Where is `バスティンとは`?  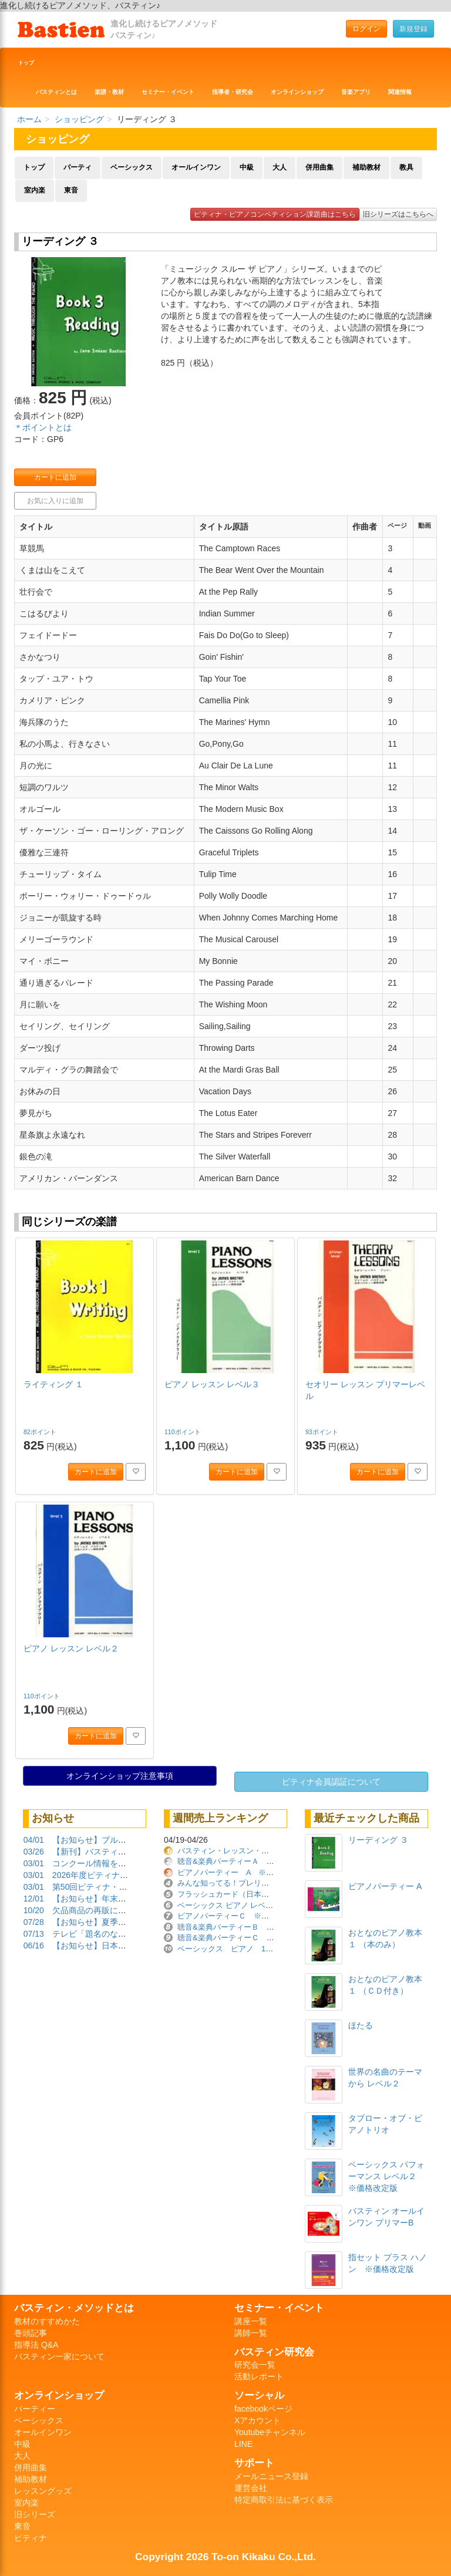 バスティンとは is located at coordinates (56, 92).